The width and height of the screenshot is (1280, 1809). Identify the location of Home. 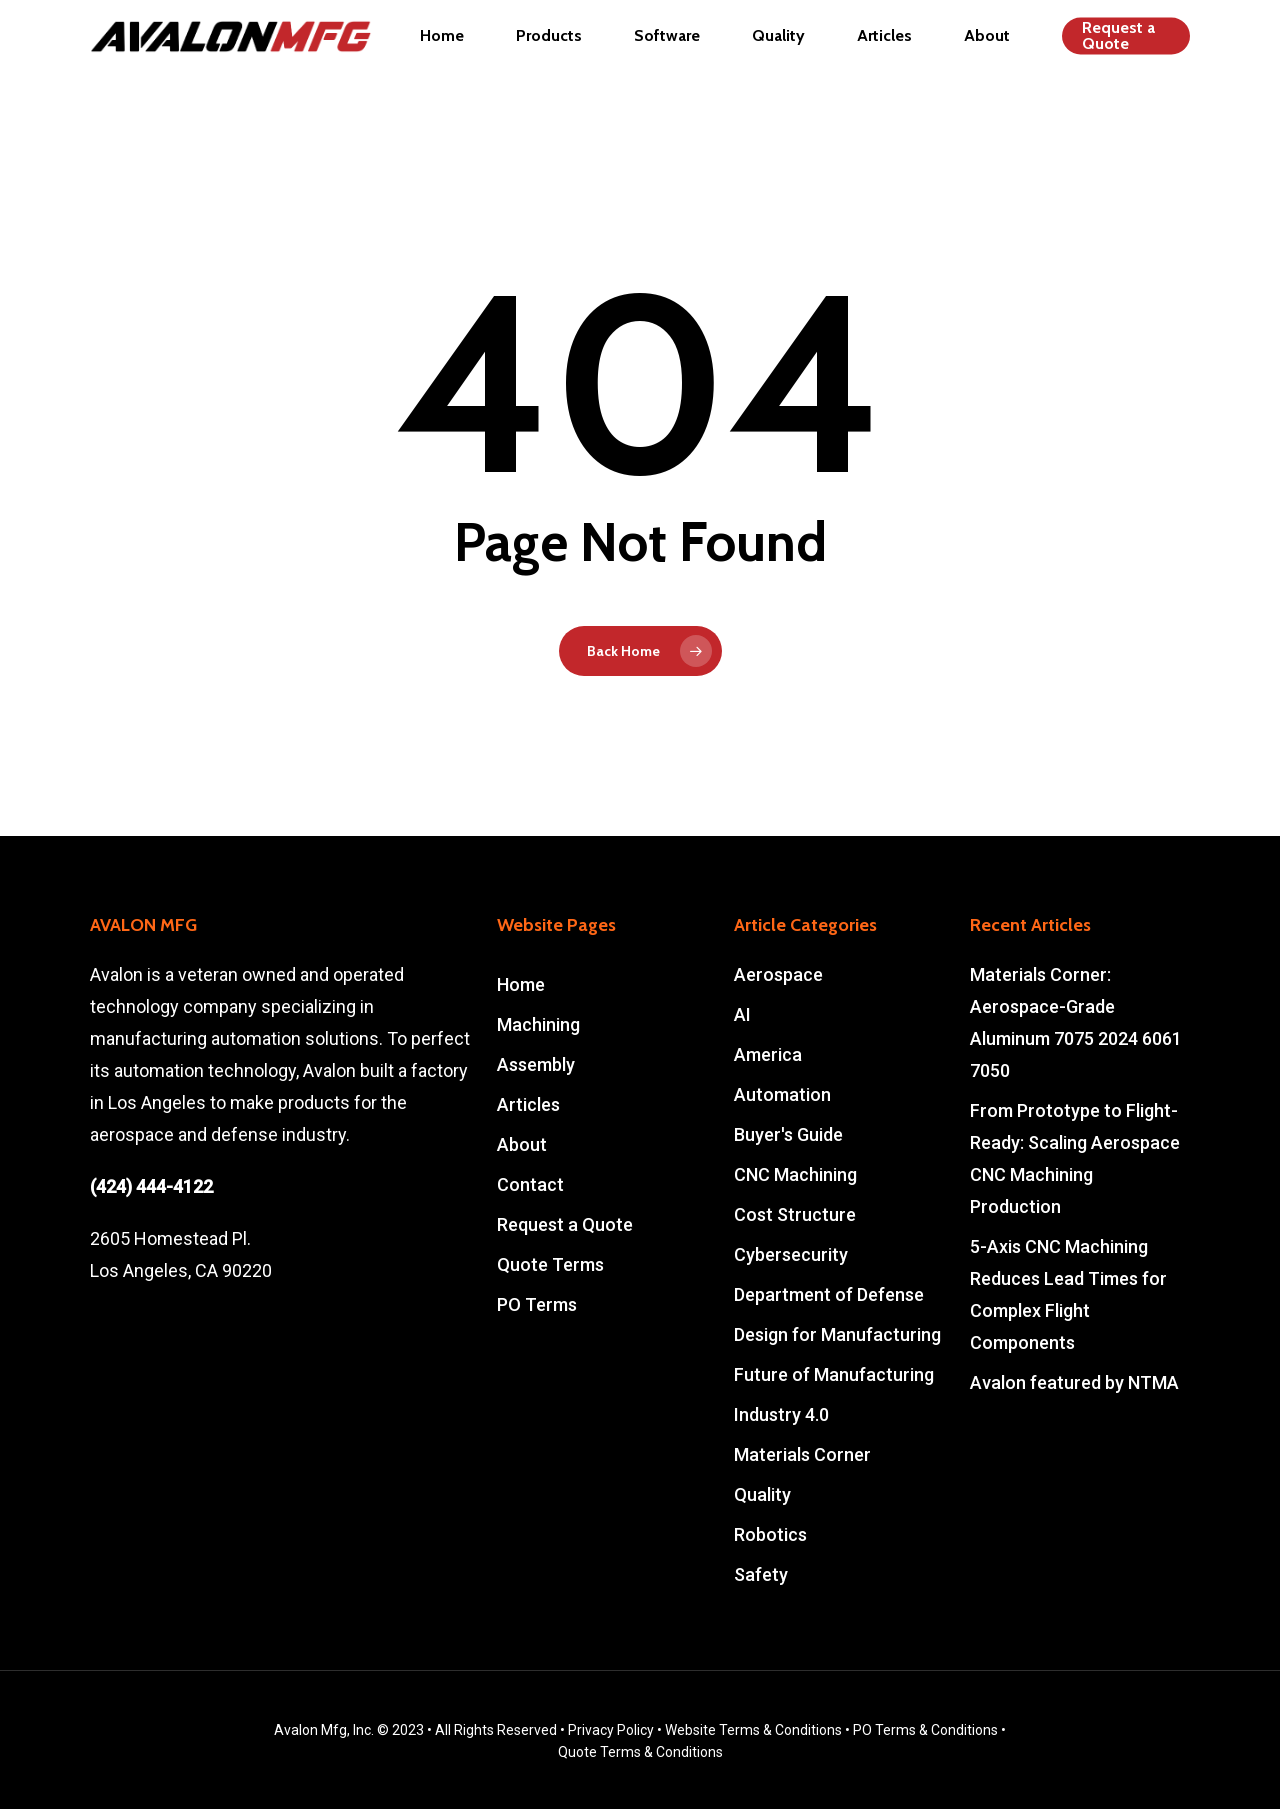
(521, 984).